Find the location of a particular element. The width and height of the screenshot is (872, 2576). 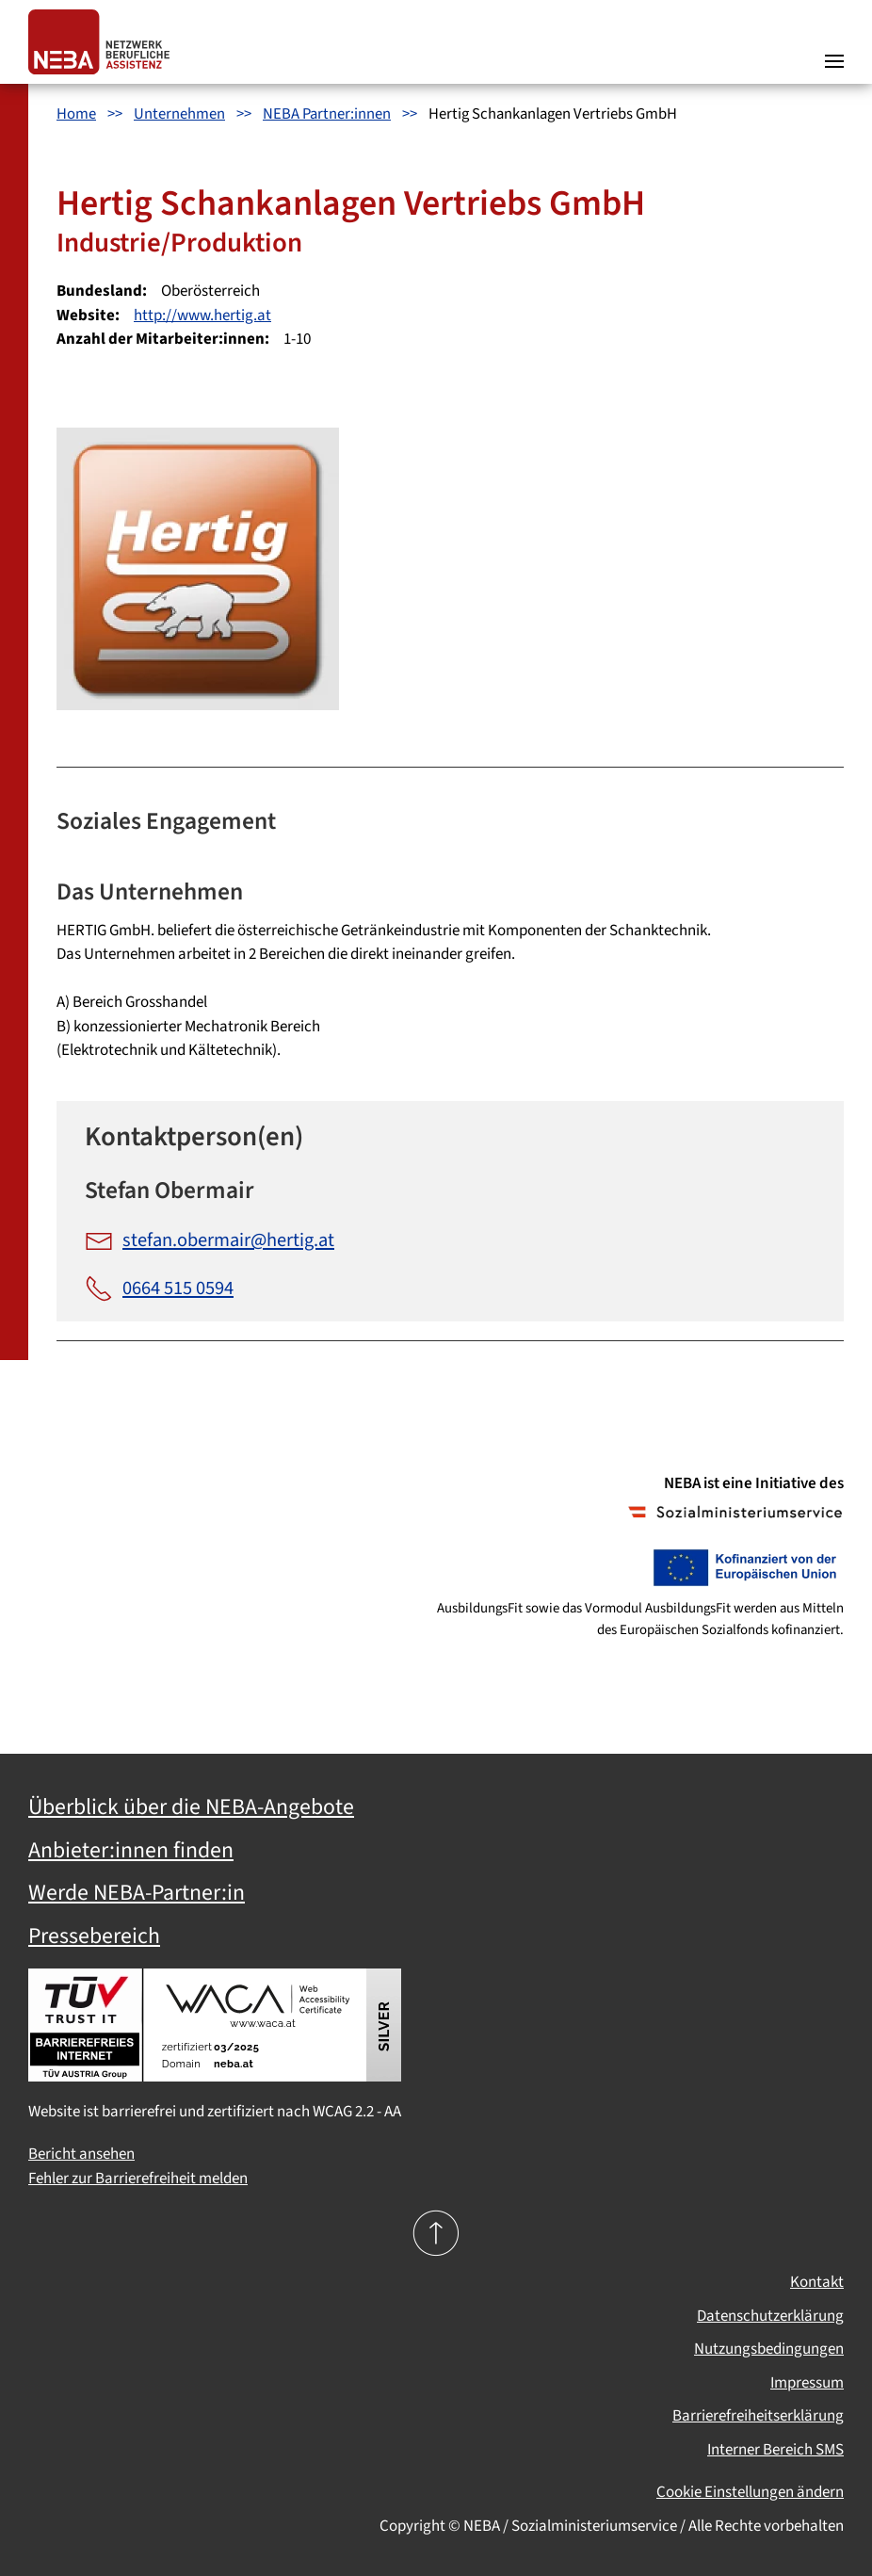

Interner Bereich SMS is located at coordinates (775, 2449).